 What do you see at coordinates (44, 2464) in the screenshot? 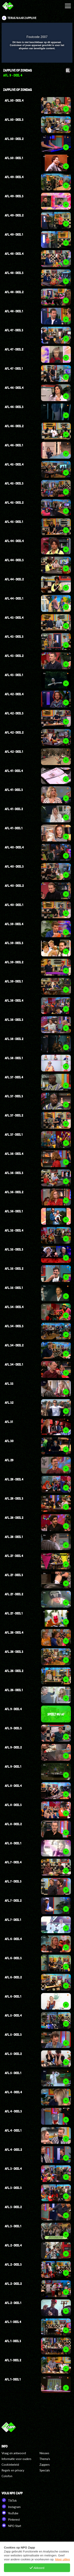
I see `Zappers` at bounding box center [44, 2464].